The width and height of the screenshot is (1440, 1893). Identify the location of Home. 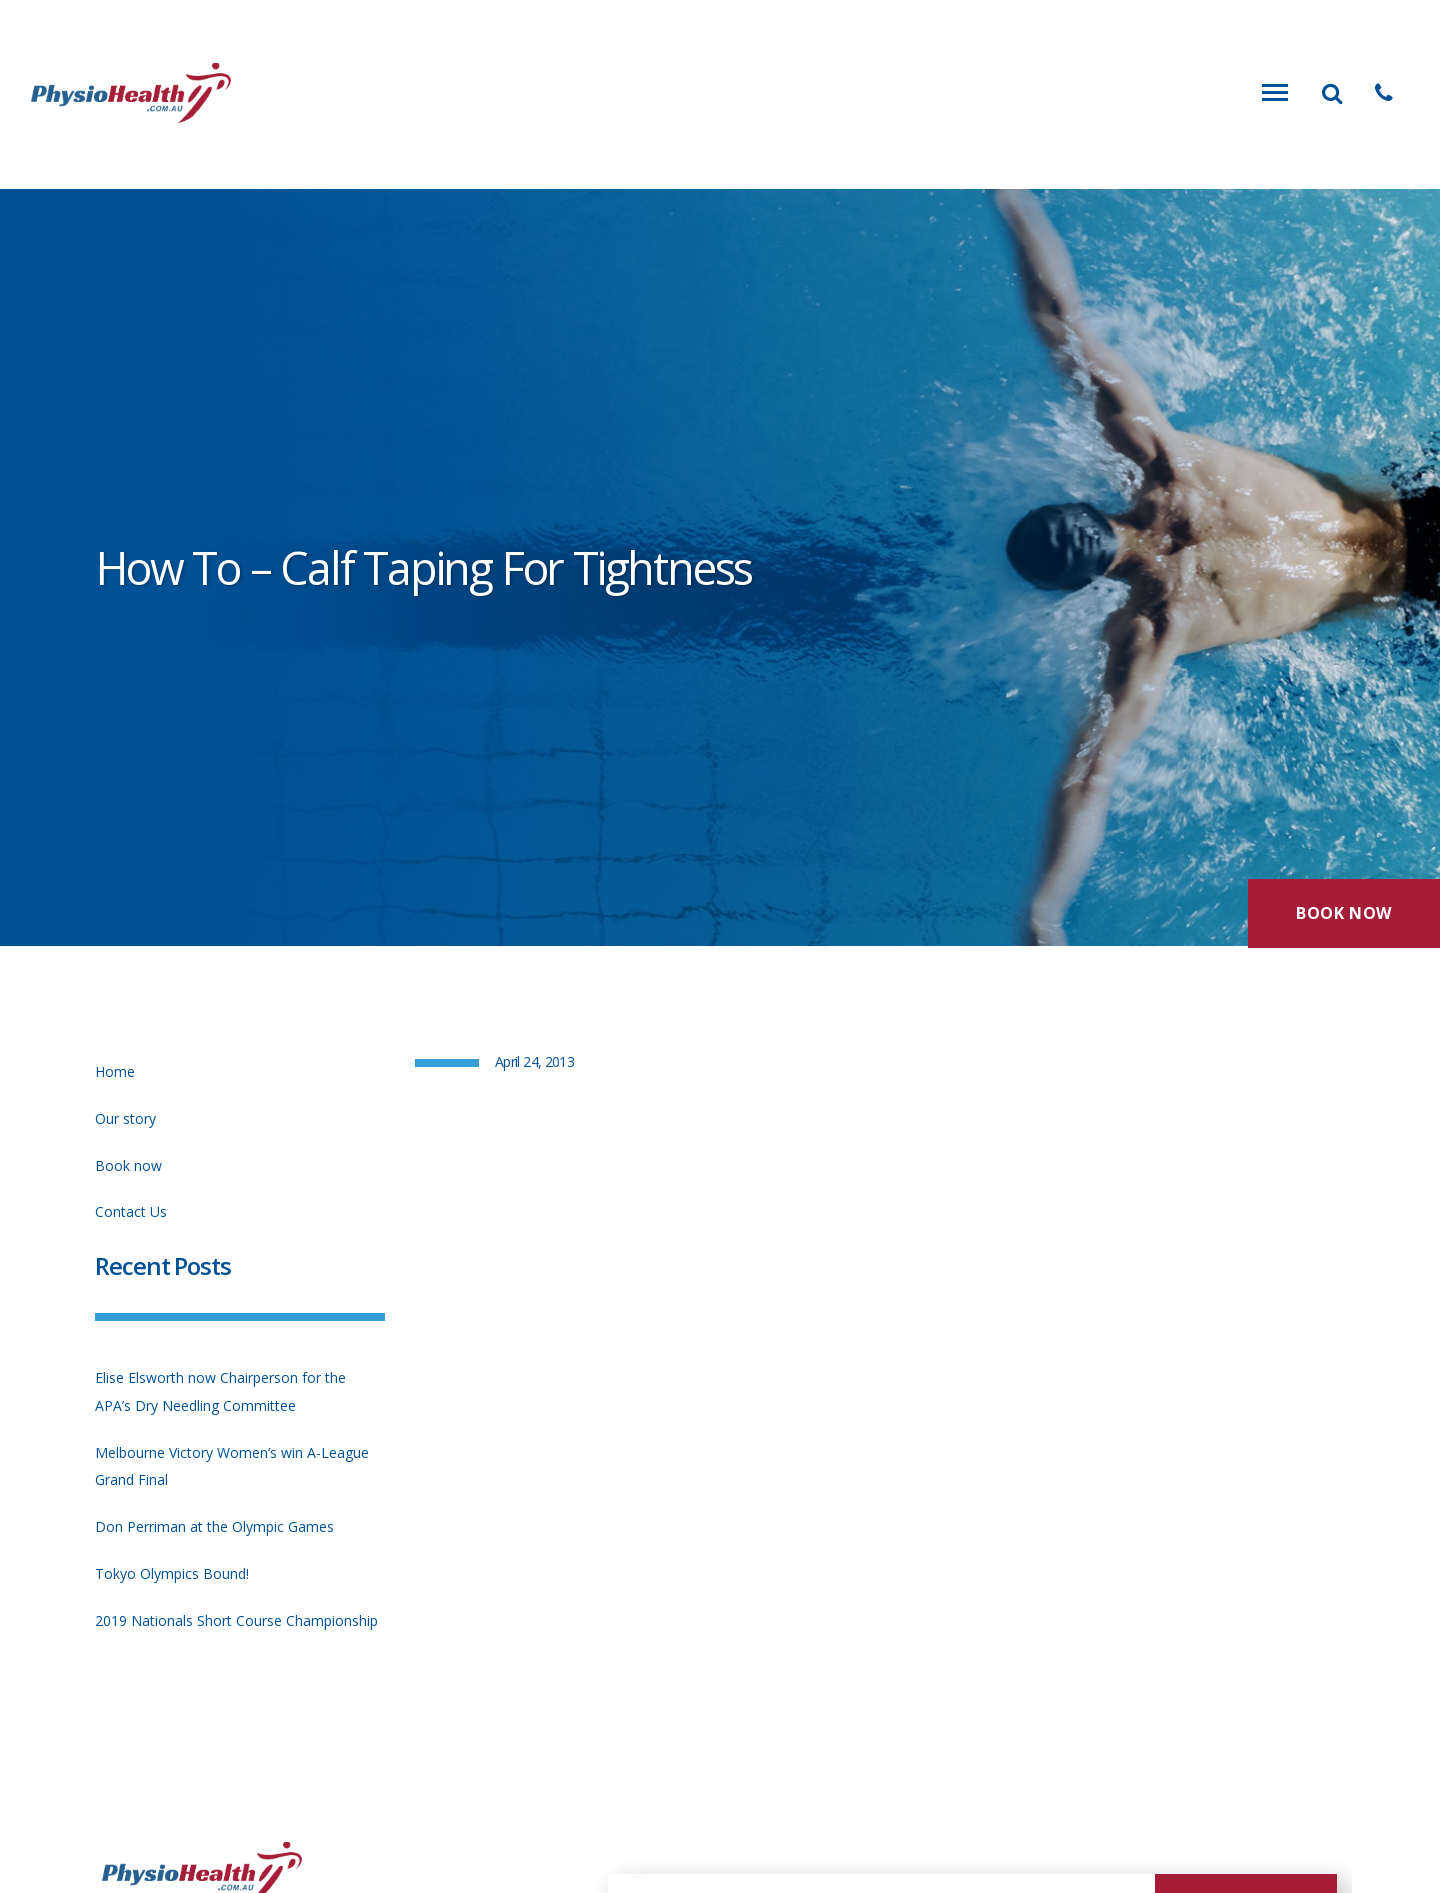
(115, 1071).